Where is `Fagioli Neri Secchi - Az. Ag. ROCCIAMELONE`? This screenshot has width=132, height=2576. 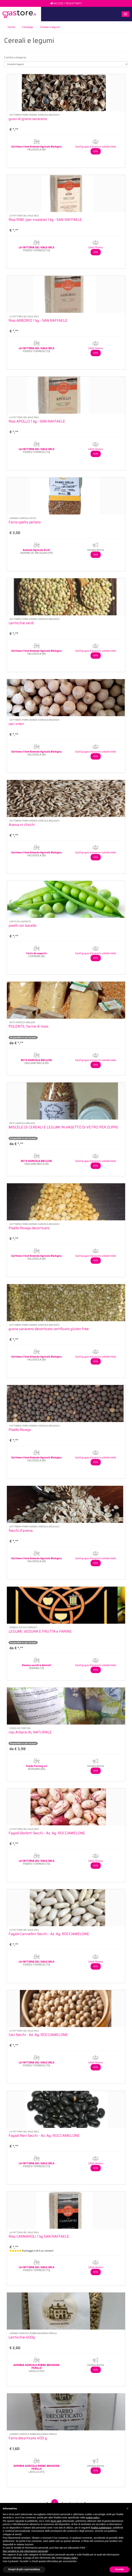
Fagioli Neri Secchi - Az. Ag. ROCCIAMELONE is located at coordinates (44, 2135).